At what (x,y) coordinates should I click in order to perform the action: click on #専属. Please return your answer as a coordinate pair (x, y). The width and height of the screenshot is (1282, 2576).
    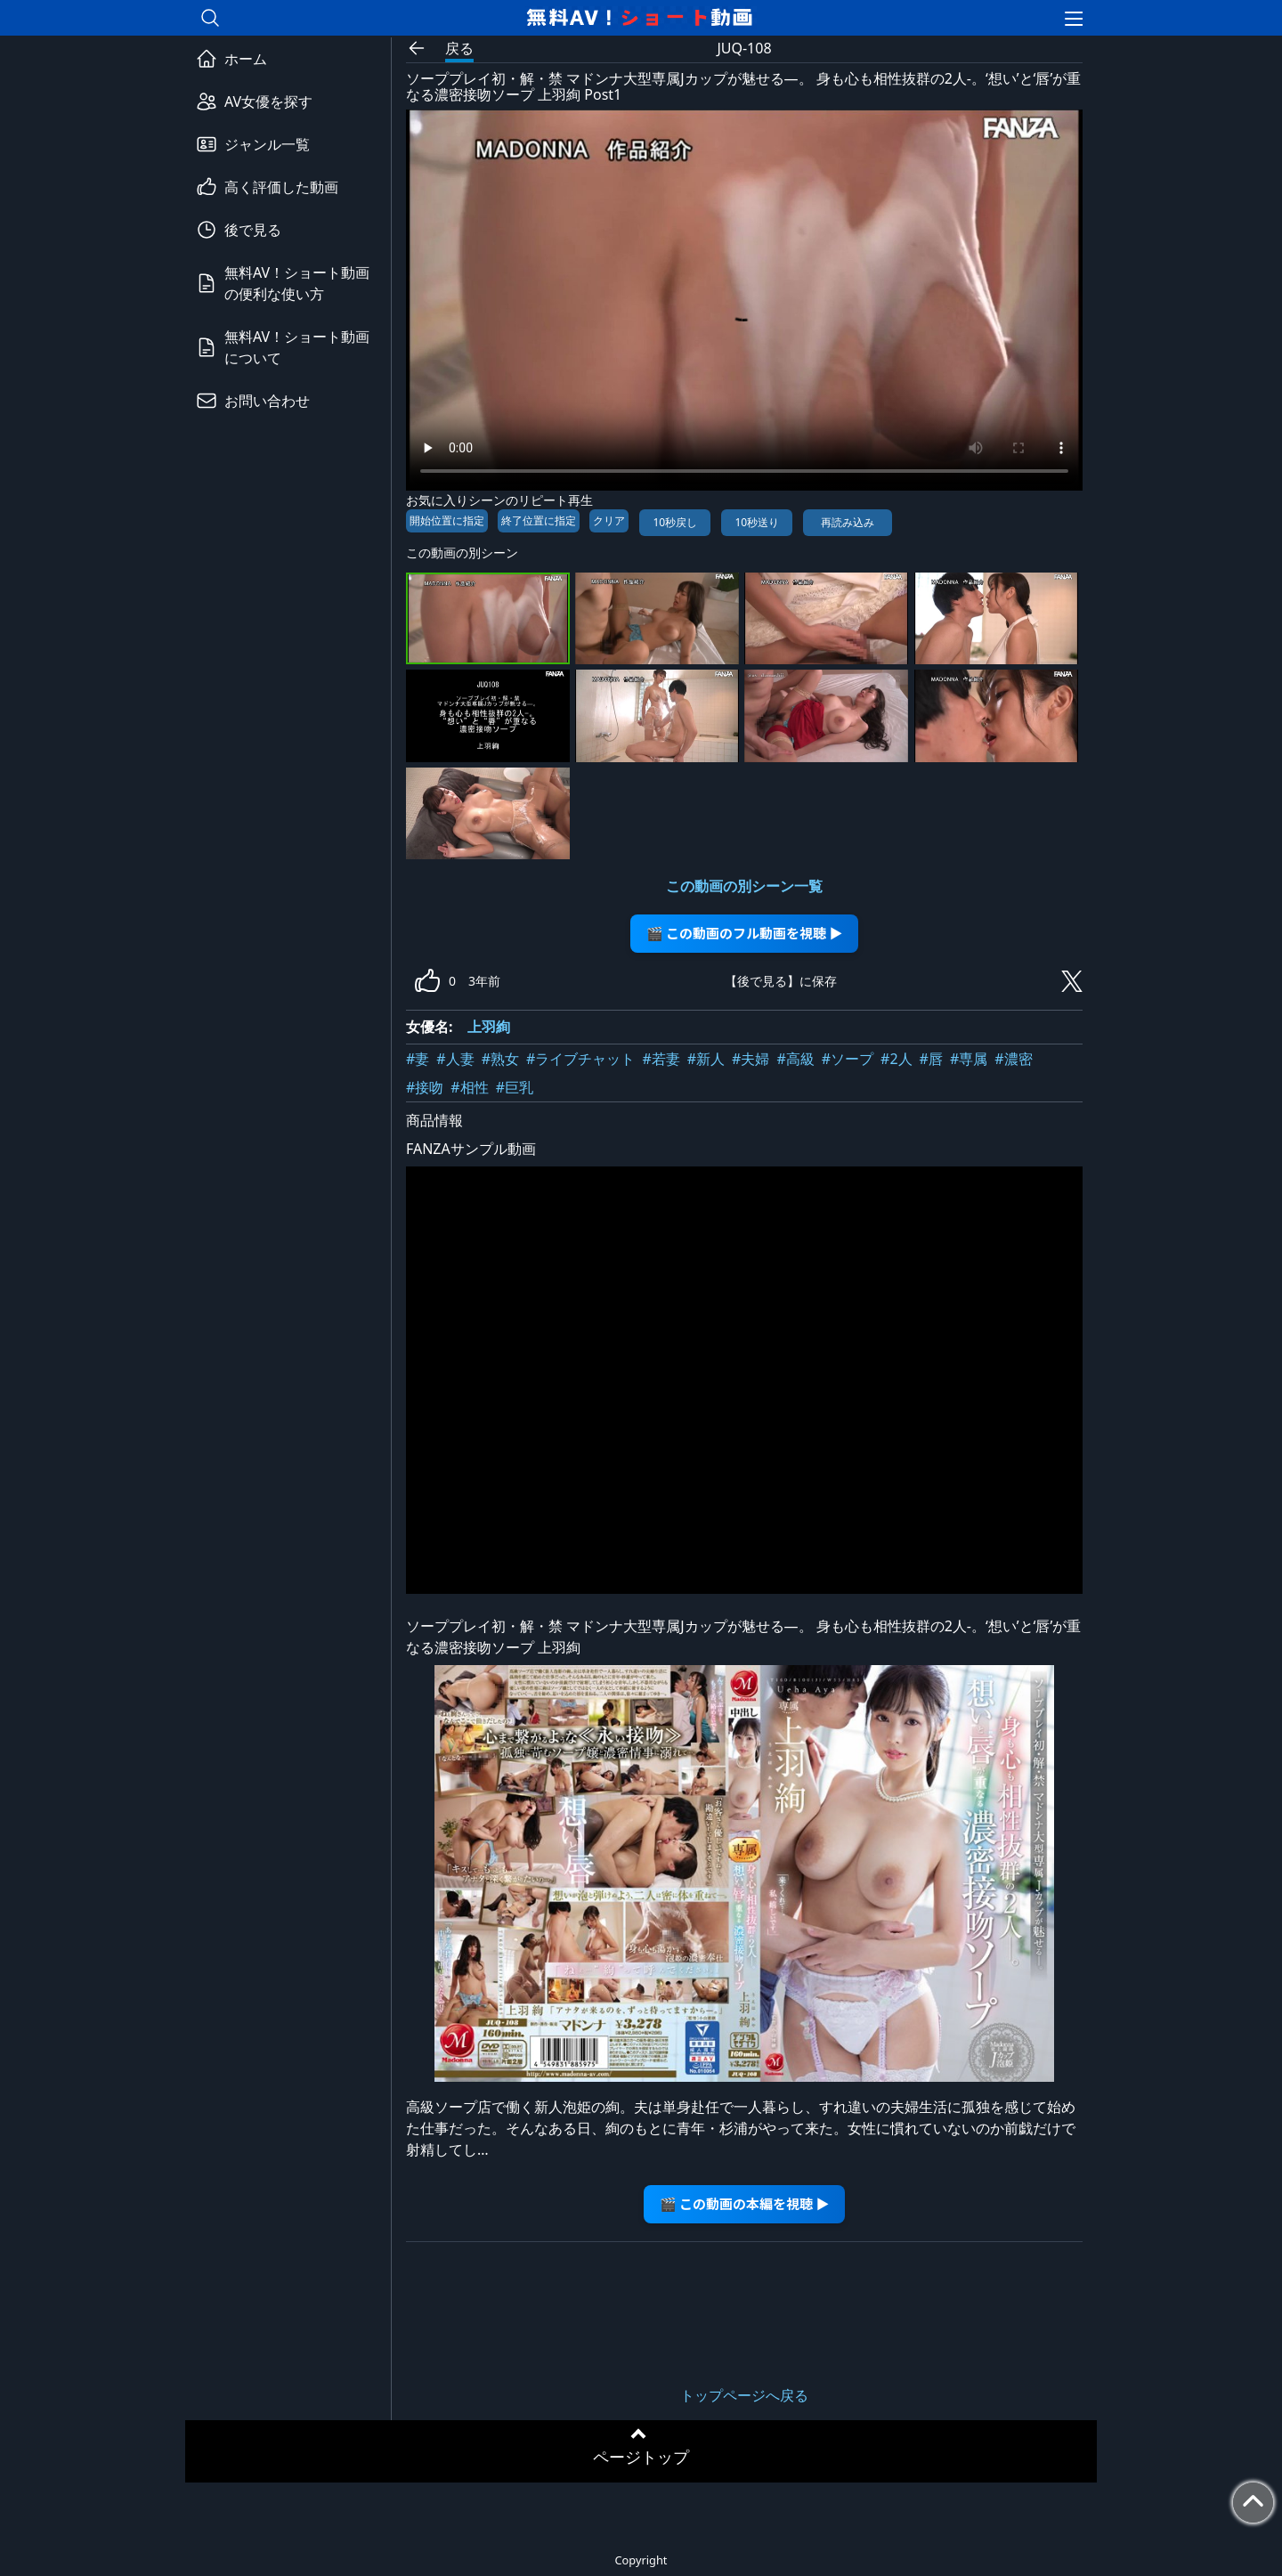
    Looking at the image, I should click on (968, 1059).